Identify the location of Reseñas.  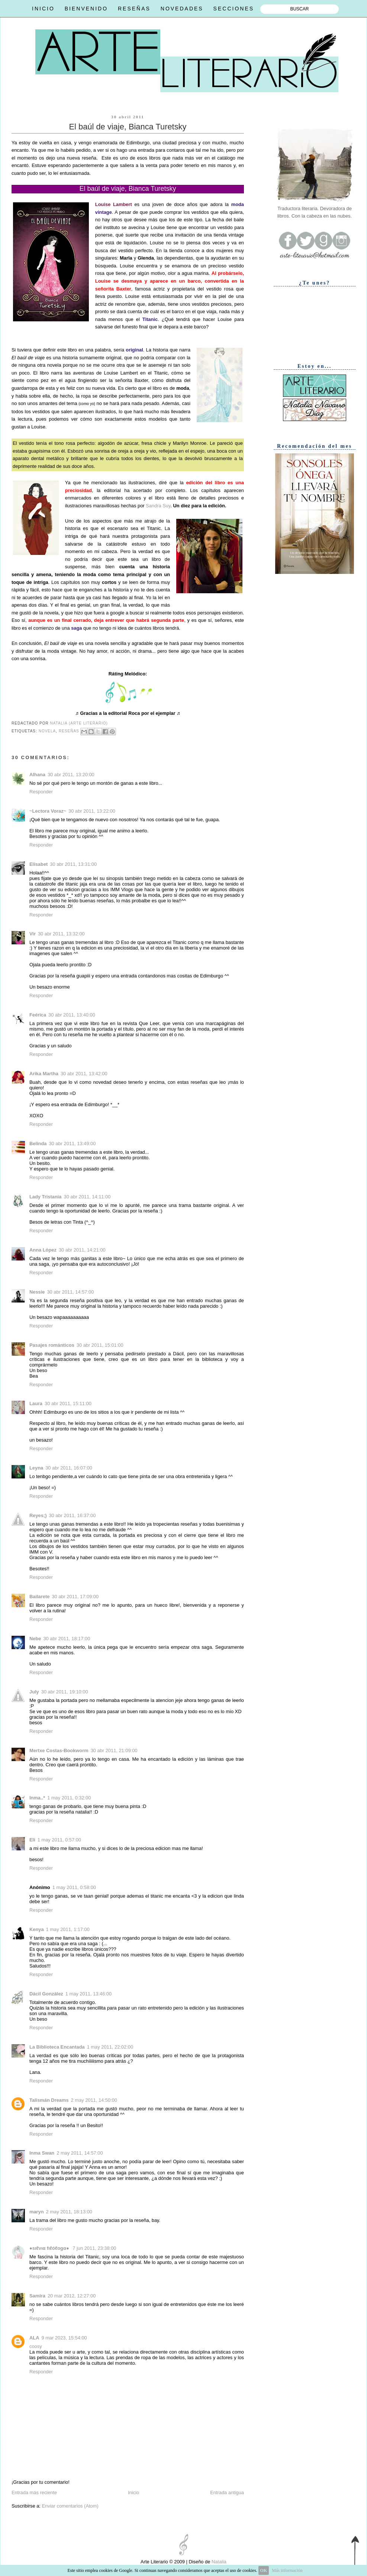
(69, 731).